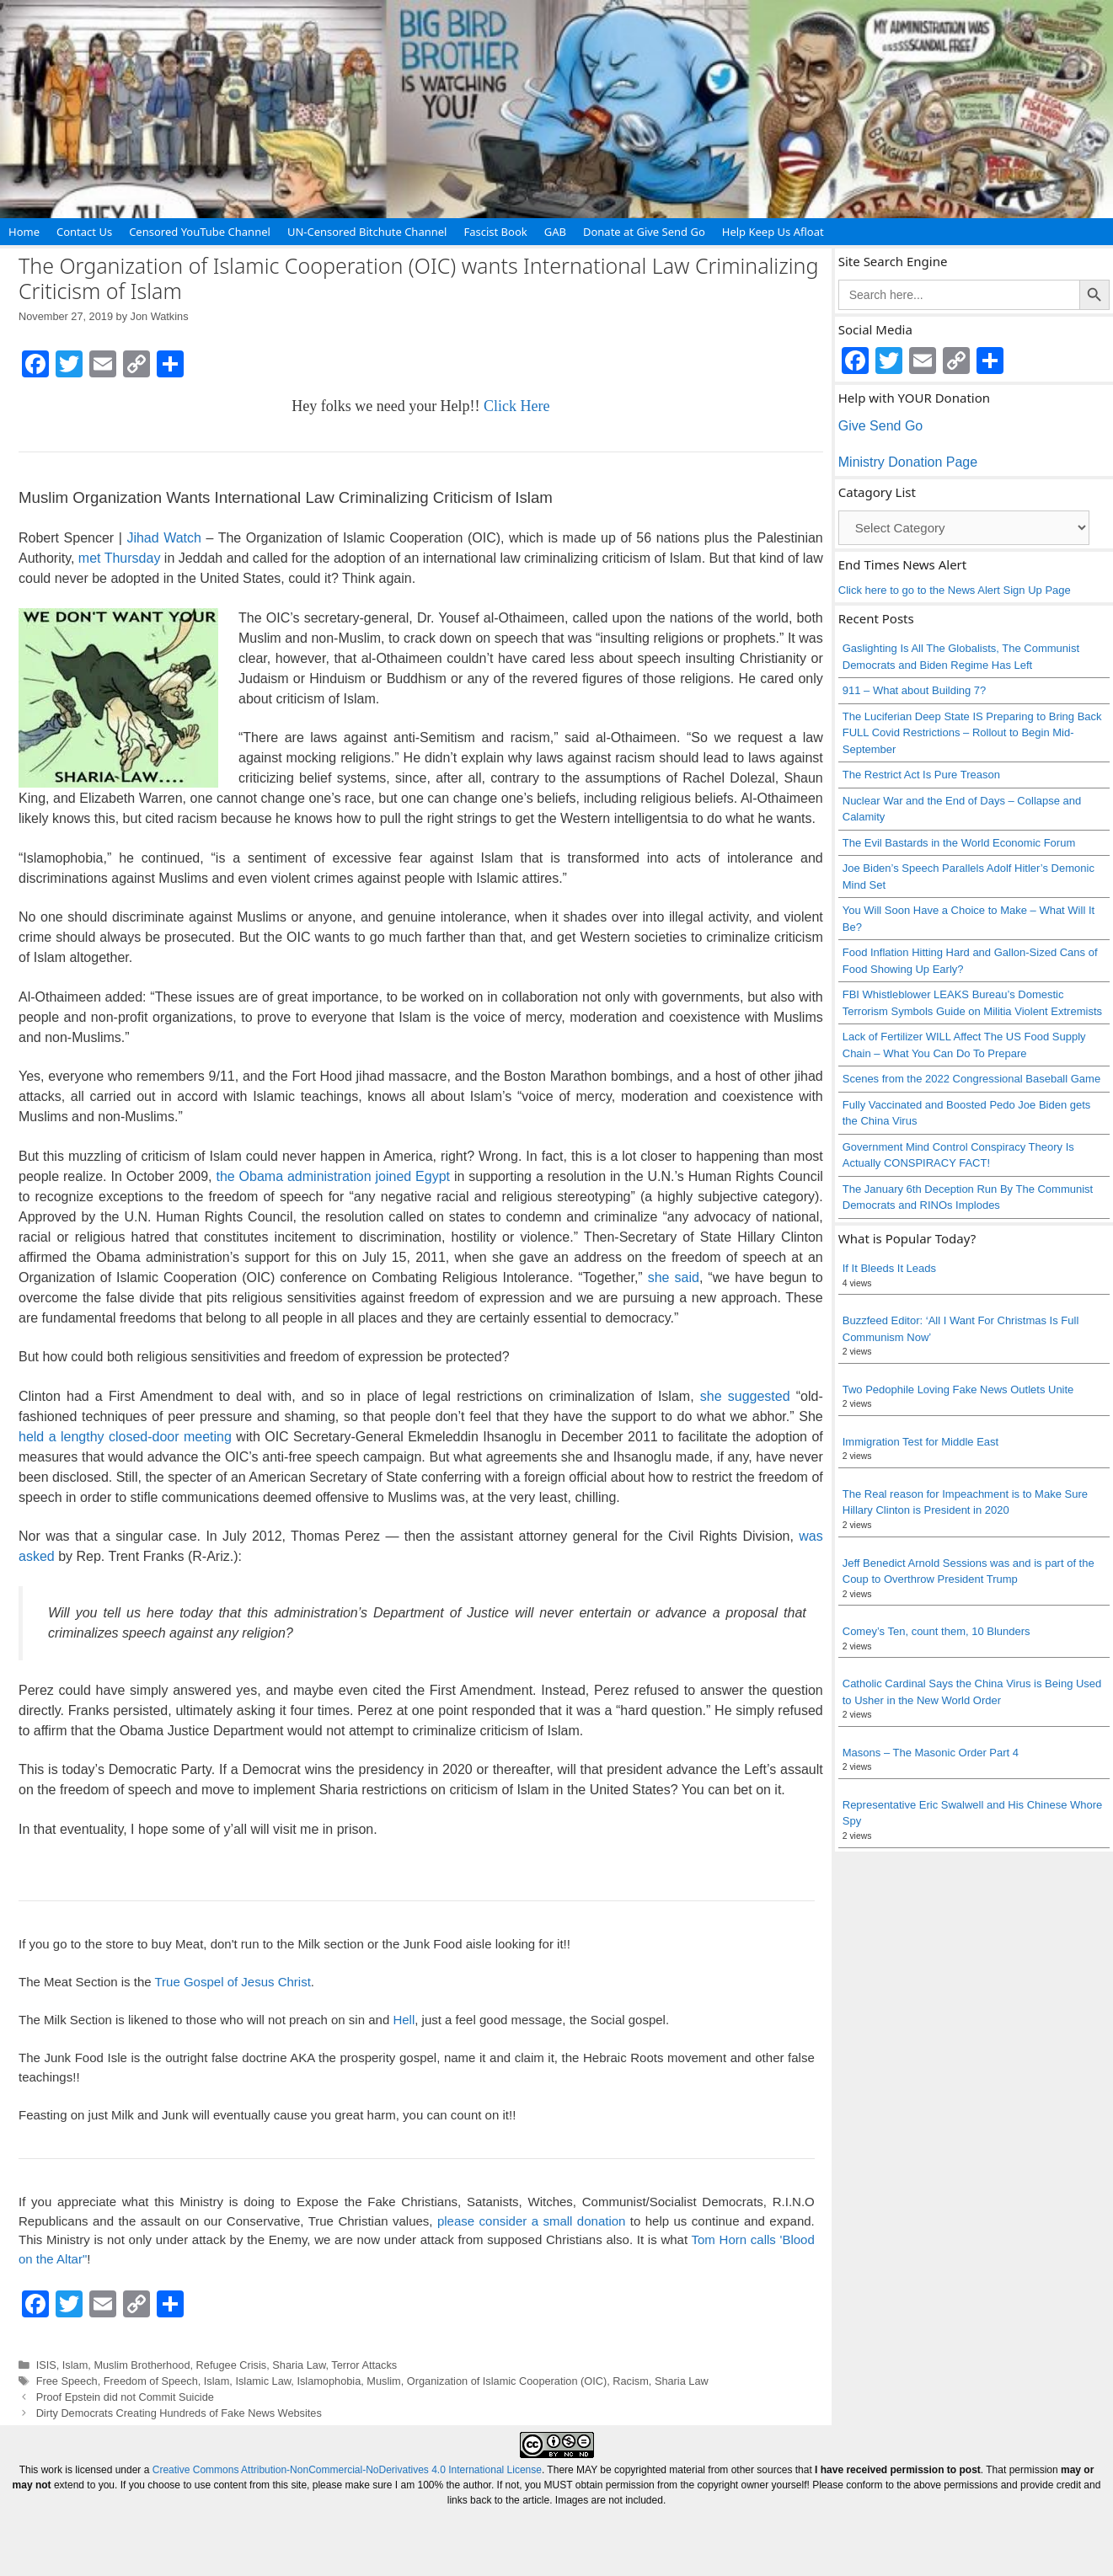 The image size is (1113, 2576). Describe the element at coordinates (84, 231) in the screenshot. I see `Contact Us` at that location.